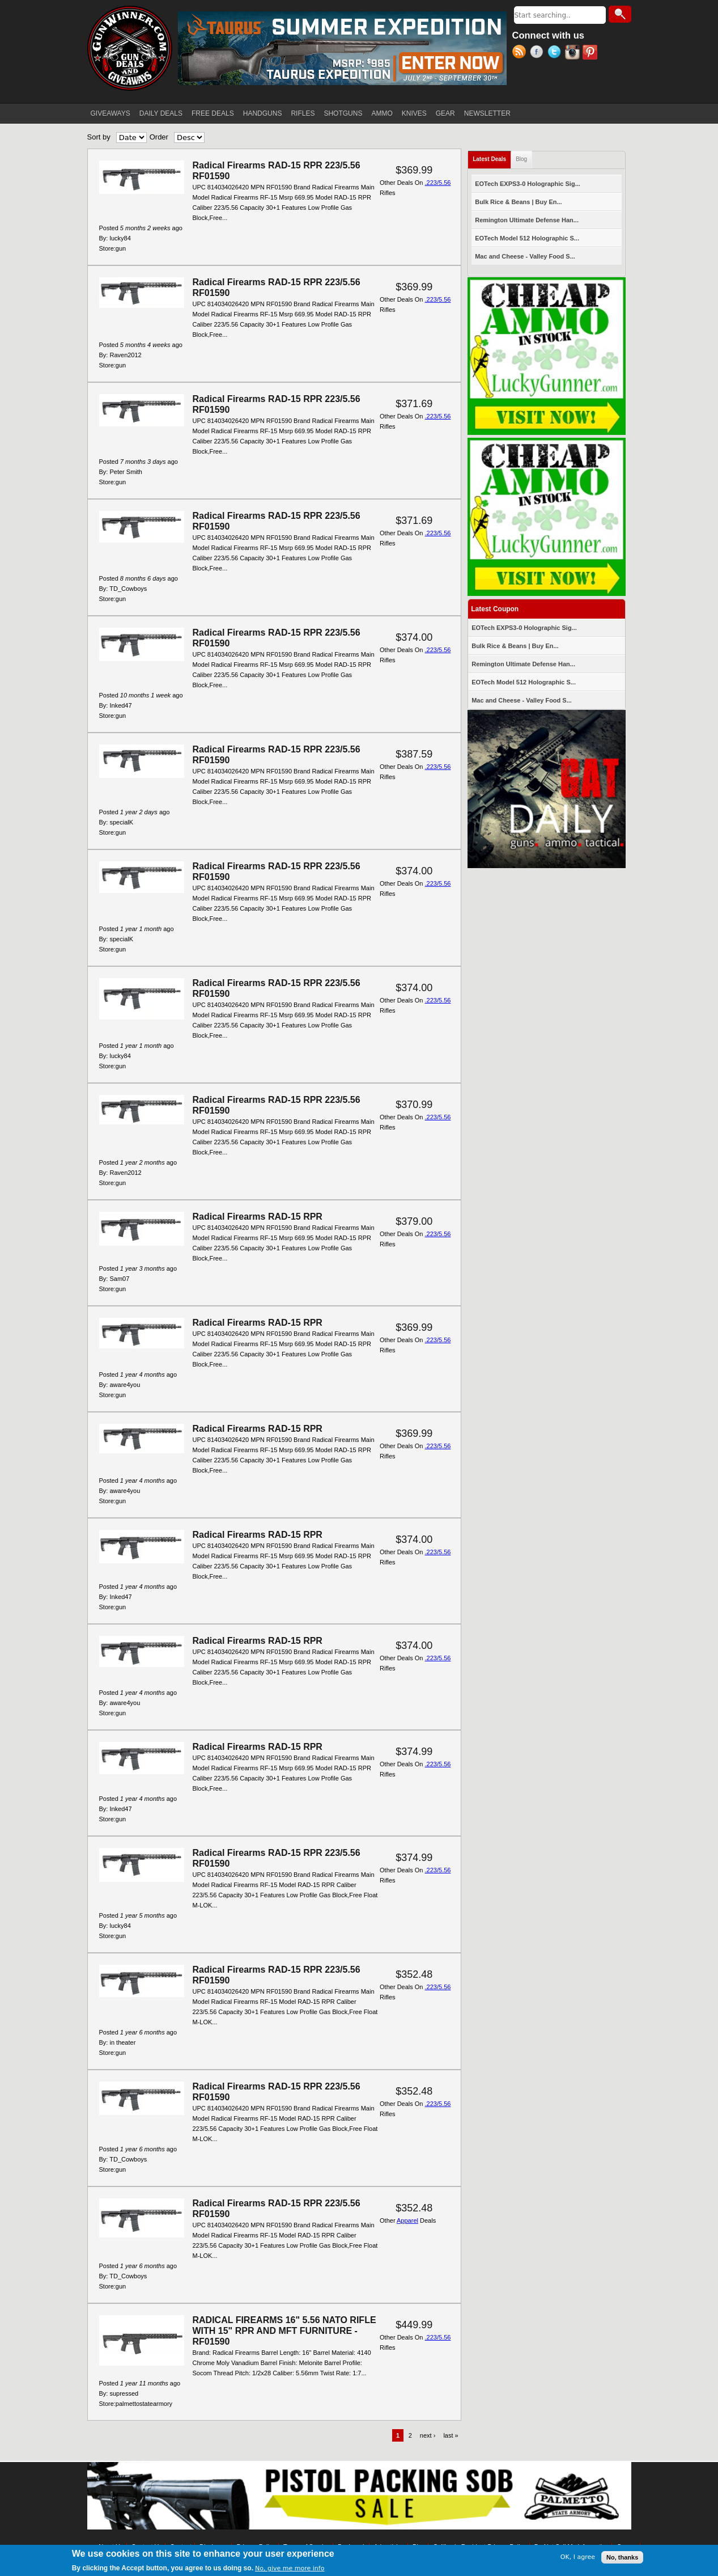 Image resolution: width=718 pixels, height=2576 pixels. I want to click on Facebook, so click(538, 53).